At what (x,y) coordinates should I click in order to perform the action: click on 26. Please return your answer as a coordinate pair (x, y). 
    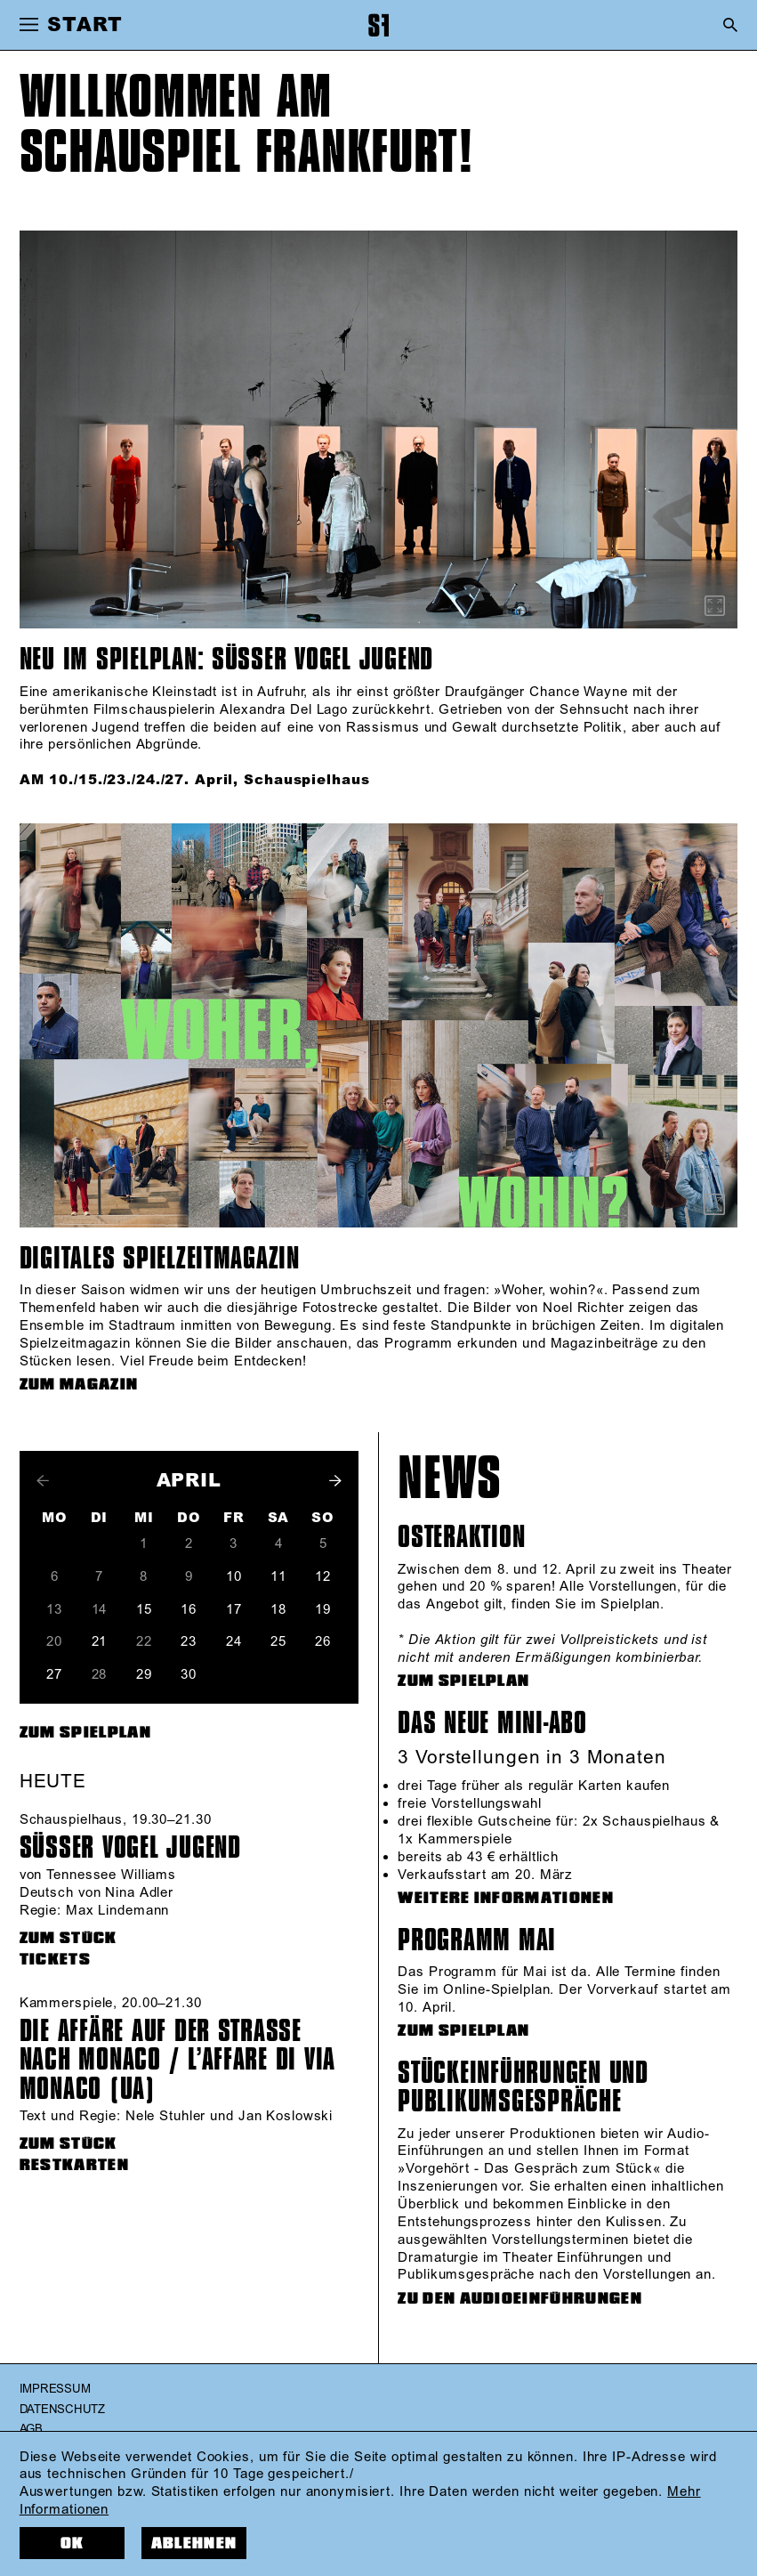
    Looking at the image, I should click on (323, 1641).